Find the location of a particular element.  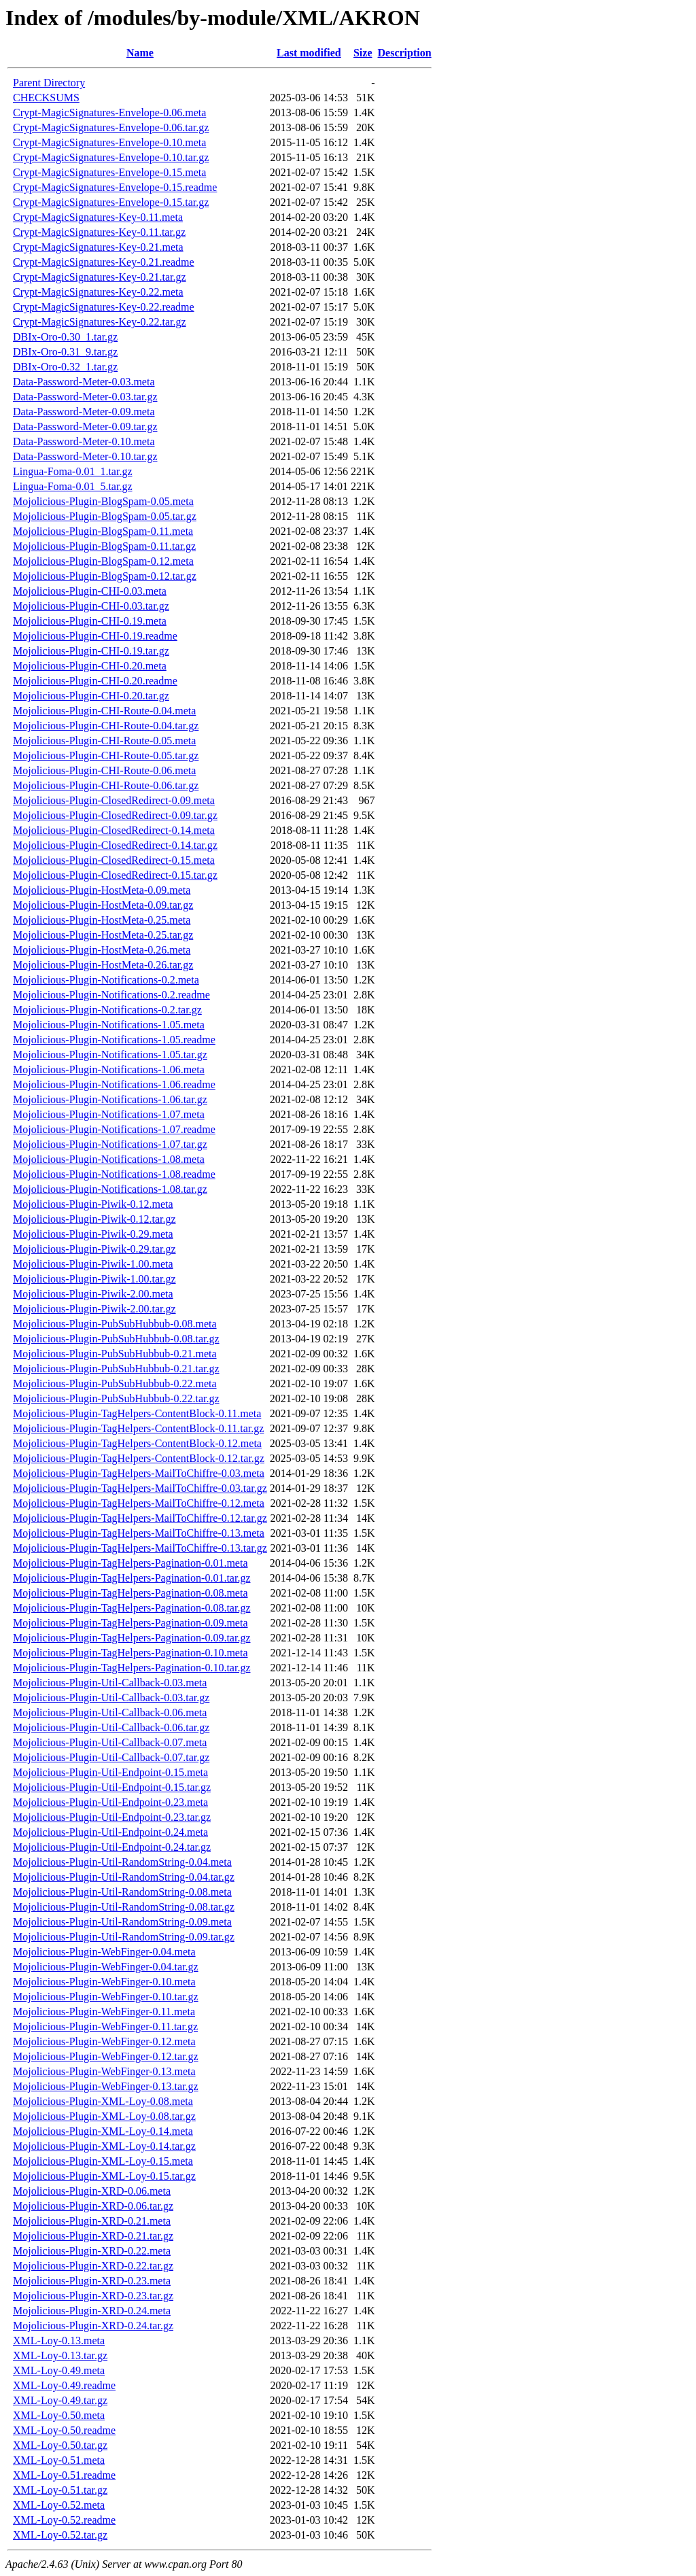

Mojolicious-Plugin-TagHelpers-ContentBlock-0.12.meta is located at coordinates (137, 1443).